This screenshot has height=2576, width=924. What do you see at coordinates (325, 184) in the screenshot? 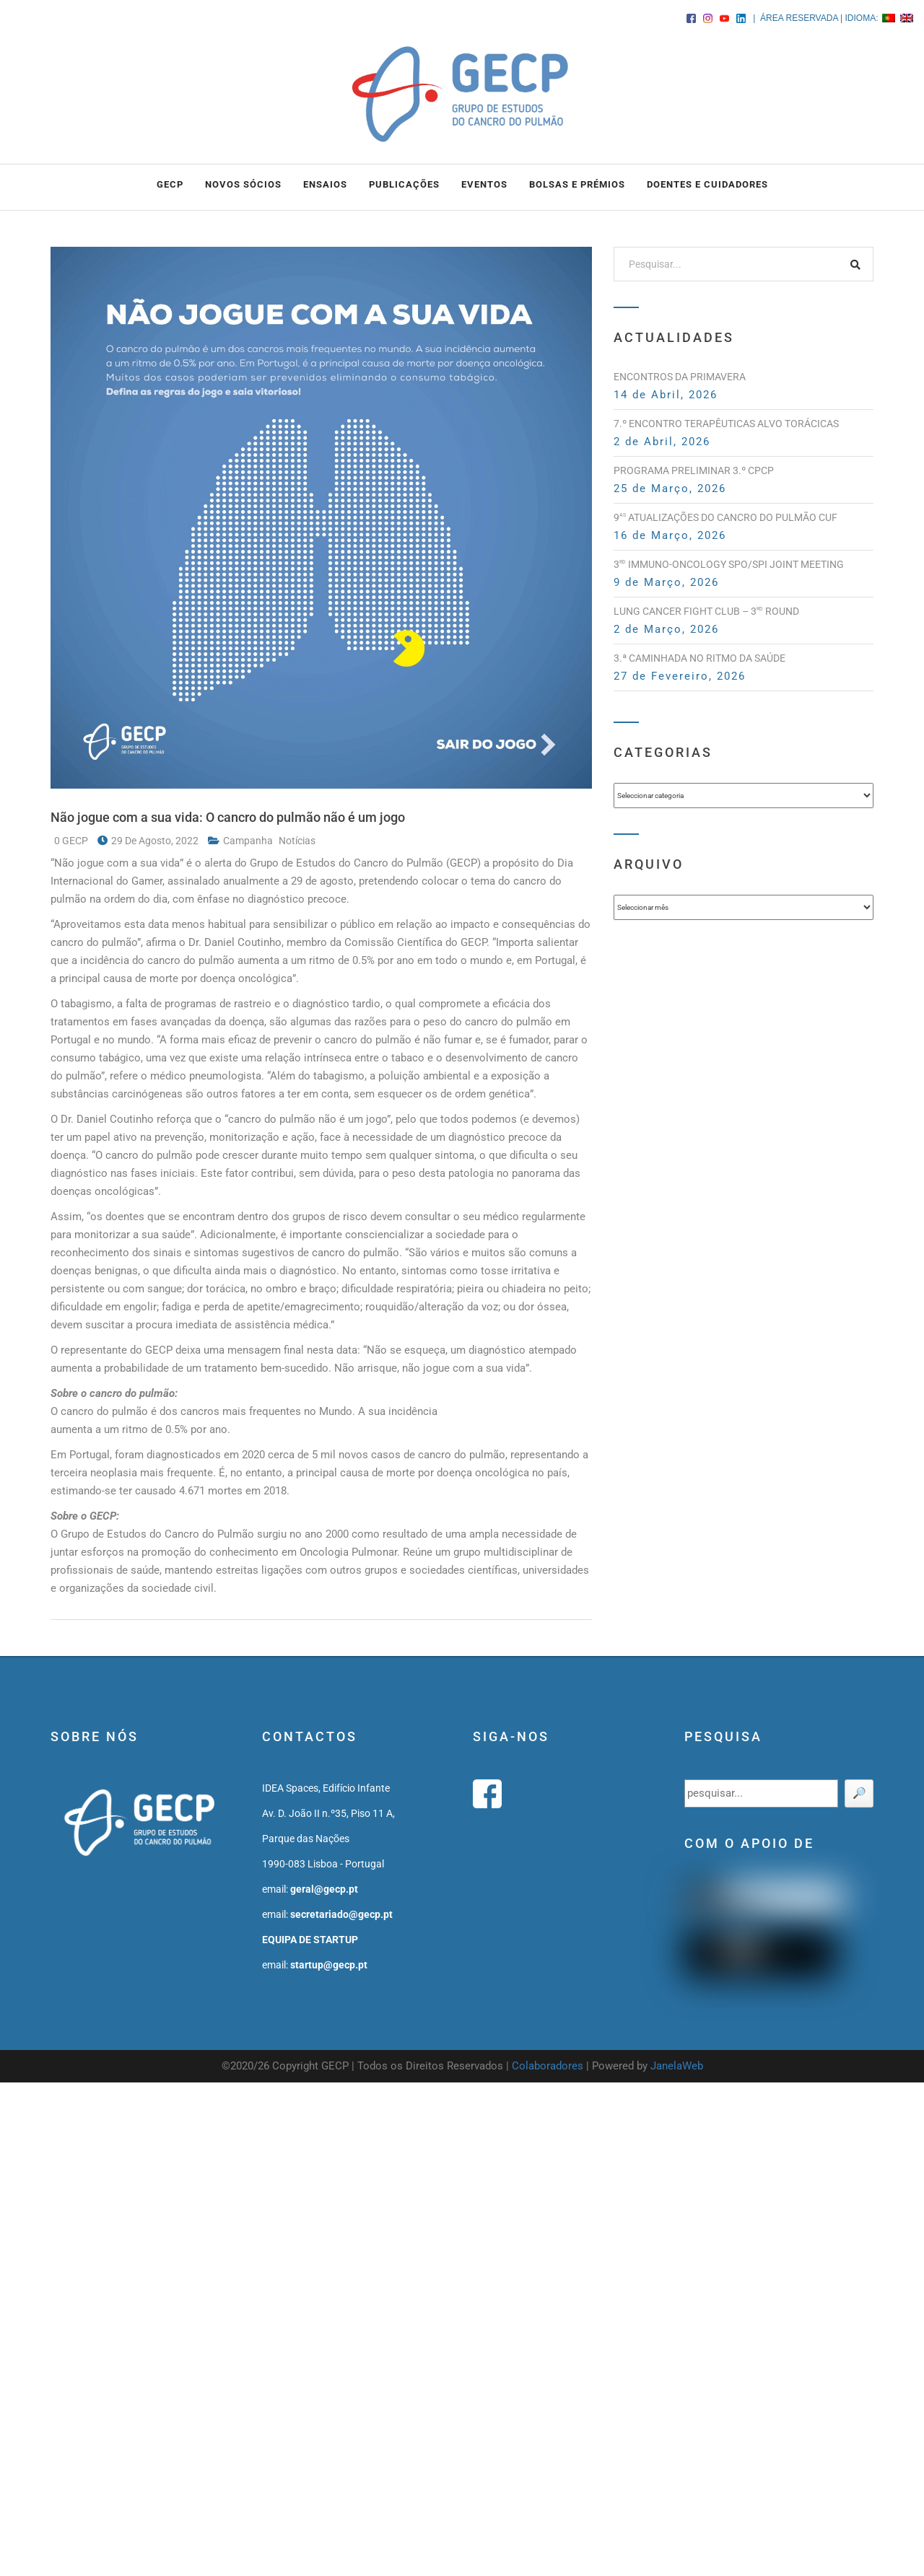
I see `ENSAIOS` at bounding box center [325, 184].